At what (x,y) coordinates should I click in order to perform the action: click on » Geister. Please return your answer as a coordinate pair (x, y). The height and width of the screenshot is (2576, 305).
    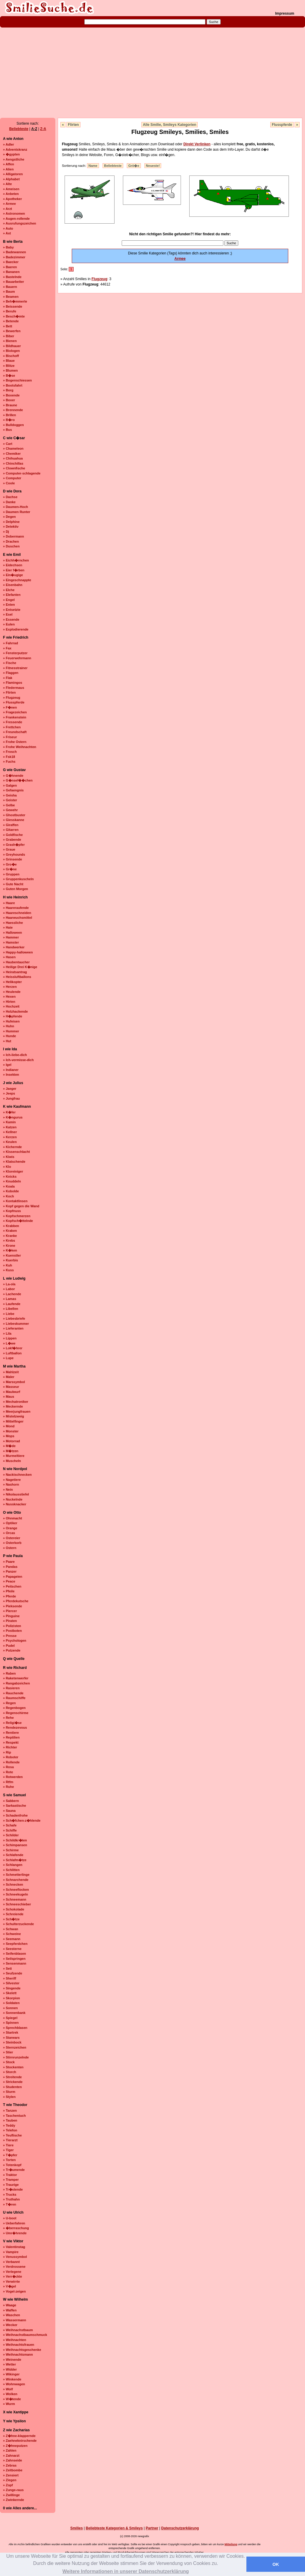
    Looking at the image, I should click on (10, 800).